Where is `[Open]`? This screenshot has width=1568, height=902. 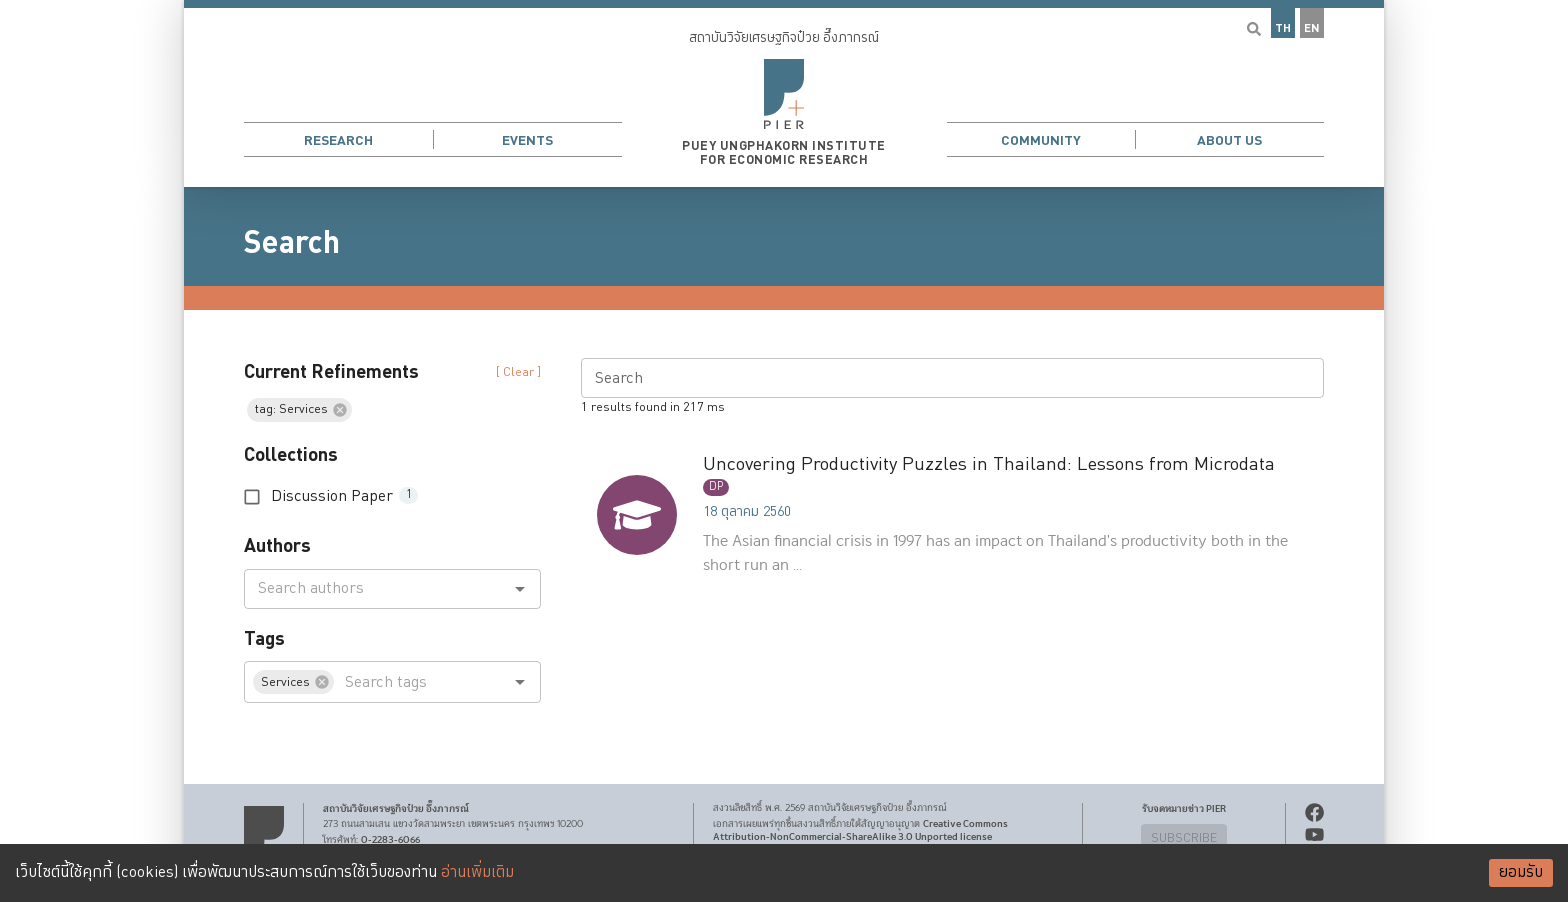 [Open] is located at coordinates (520, 589).